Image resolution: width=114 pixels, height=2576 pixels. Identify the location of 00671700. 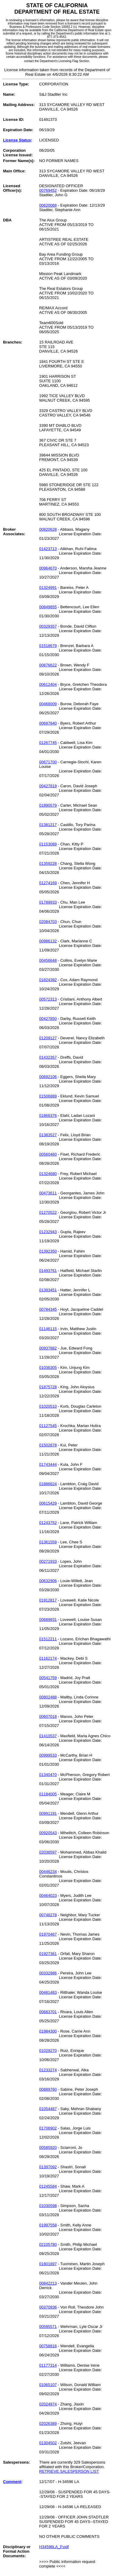
(48, 762).